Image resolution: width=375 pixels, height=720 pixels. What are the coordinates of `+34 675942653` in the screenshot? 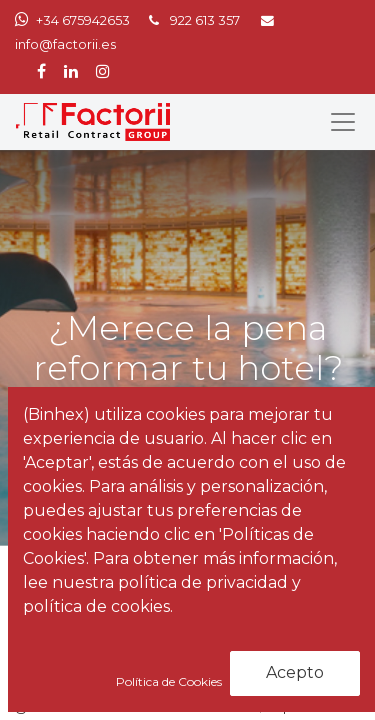 It's located at (83, 20).